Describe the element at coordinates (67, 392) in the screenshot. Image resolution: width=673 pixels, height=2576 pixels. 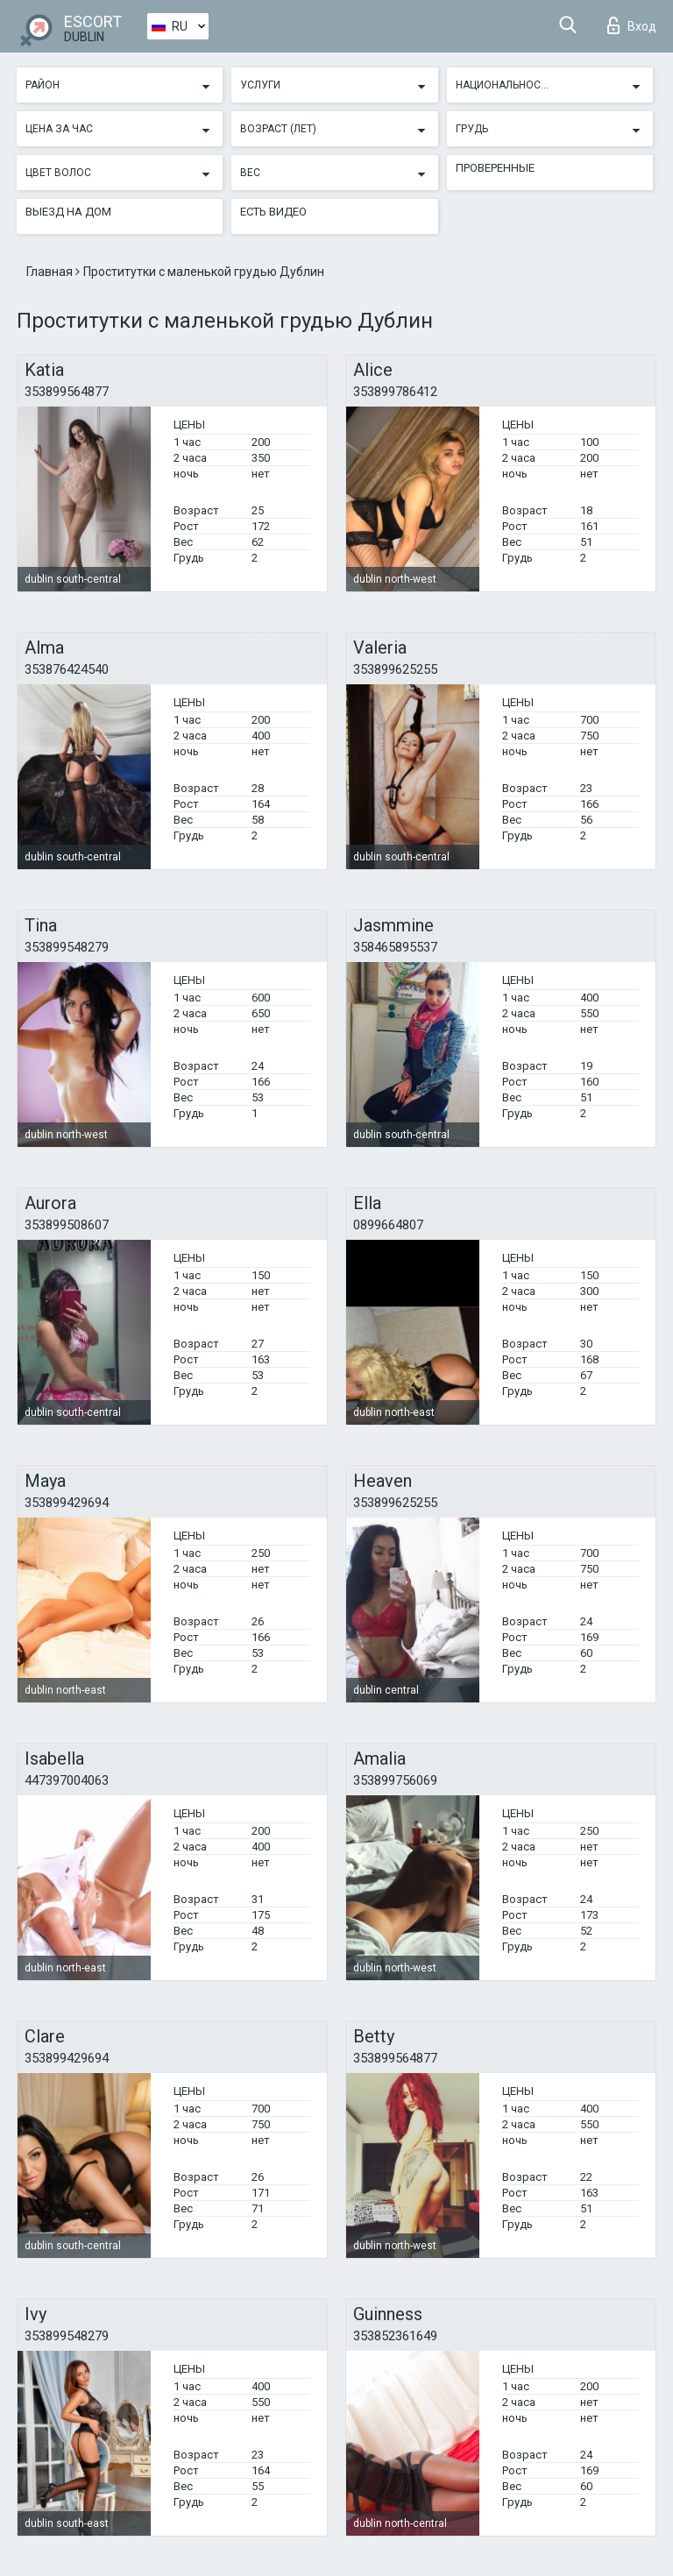
I see `353899564877` at that location.